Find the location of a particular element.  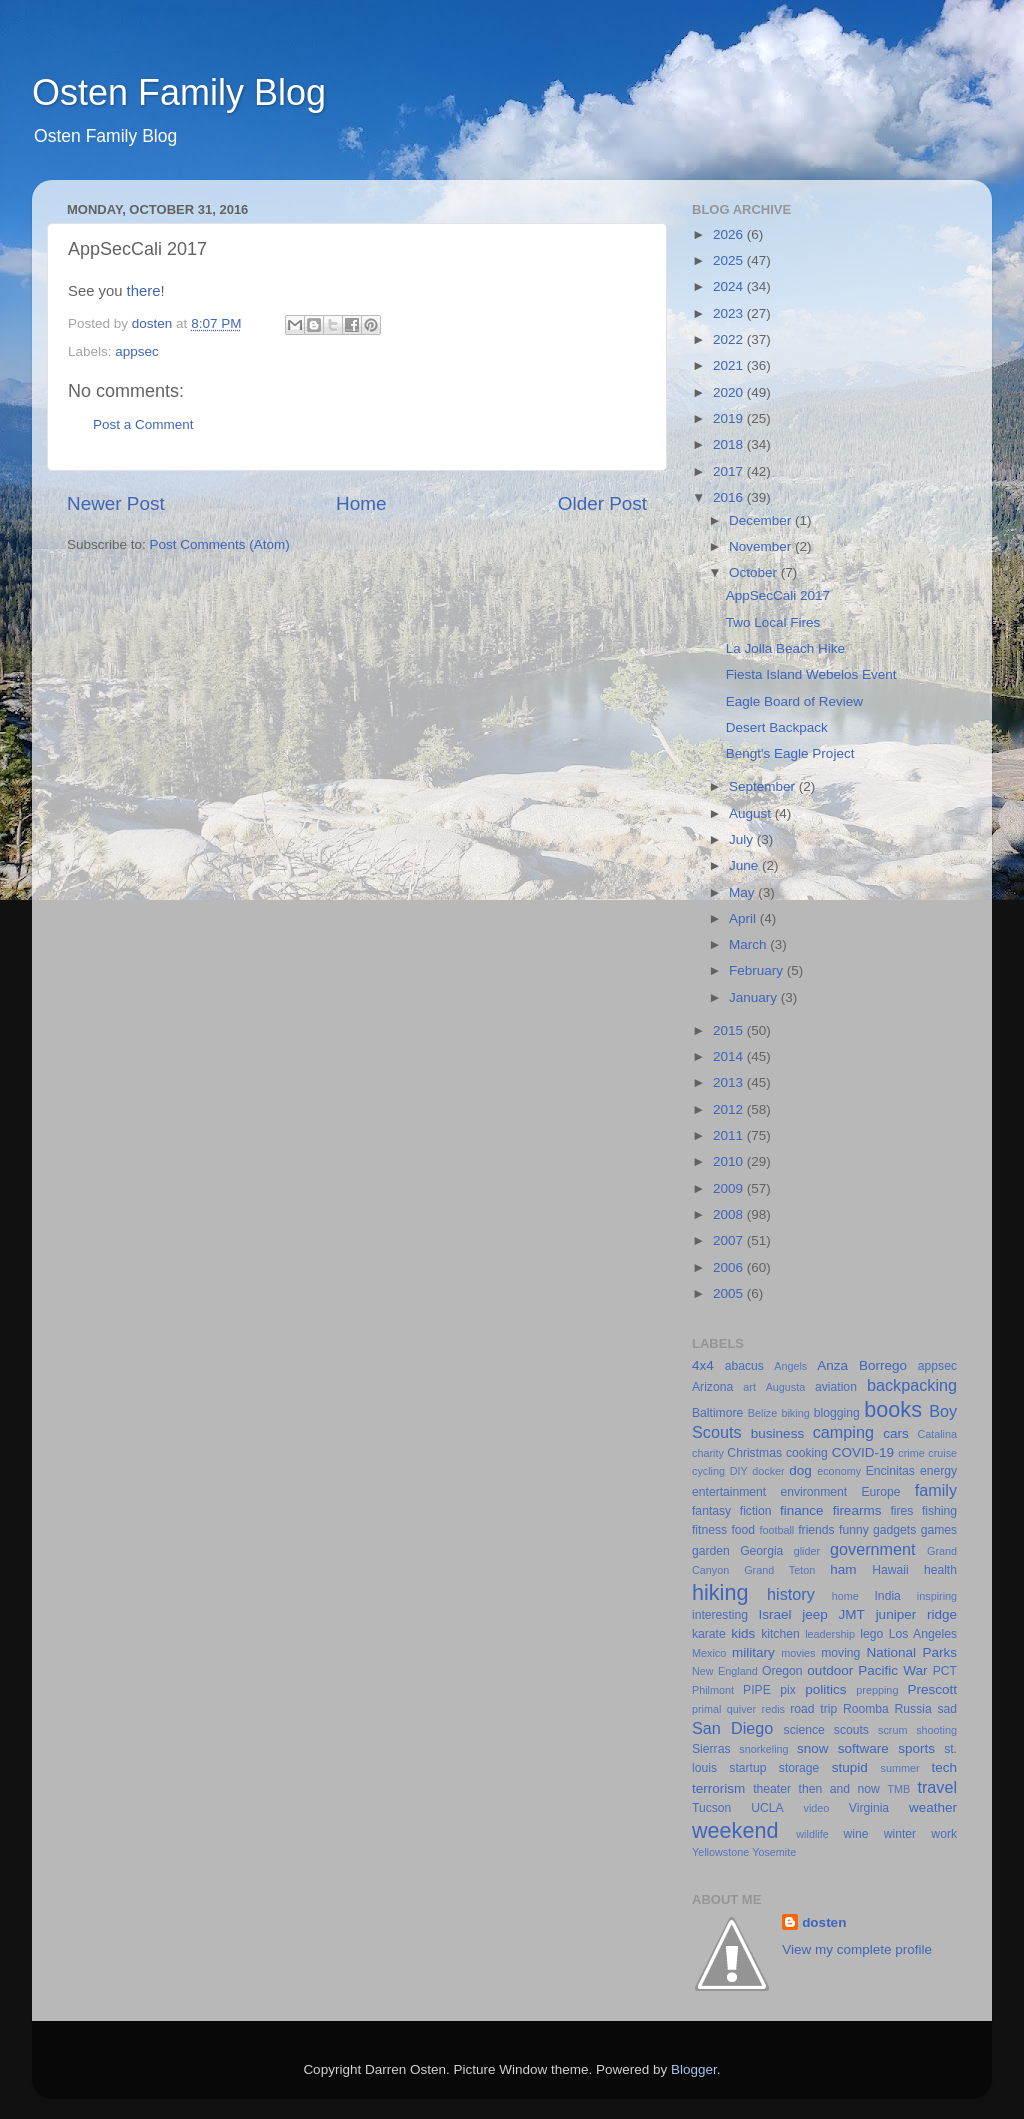

cooking is located at coordinates (807, 1453).